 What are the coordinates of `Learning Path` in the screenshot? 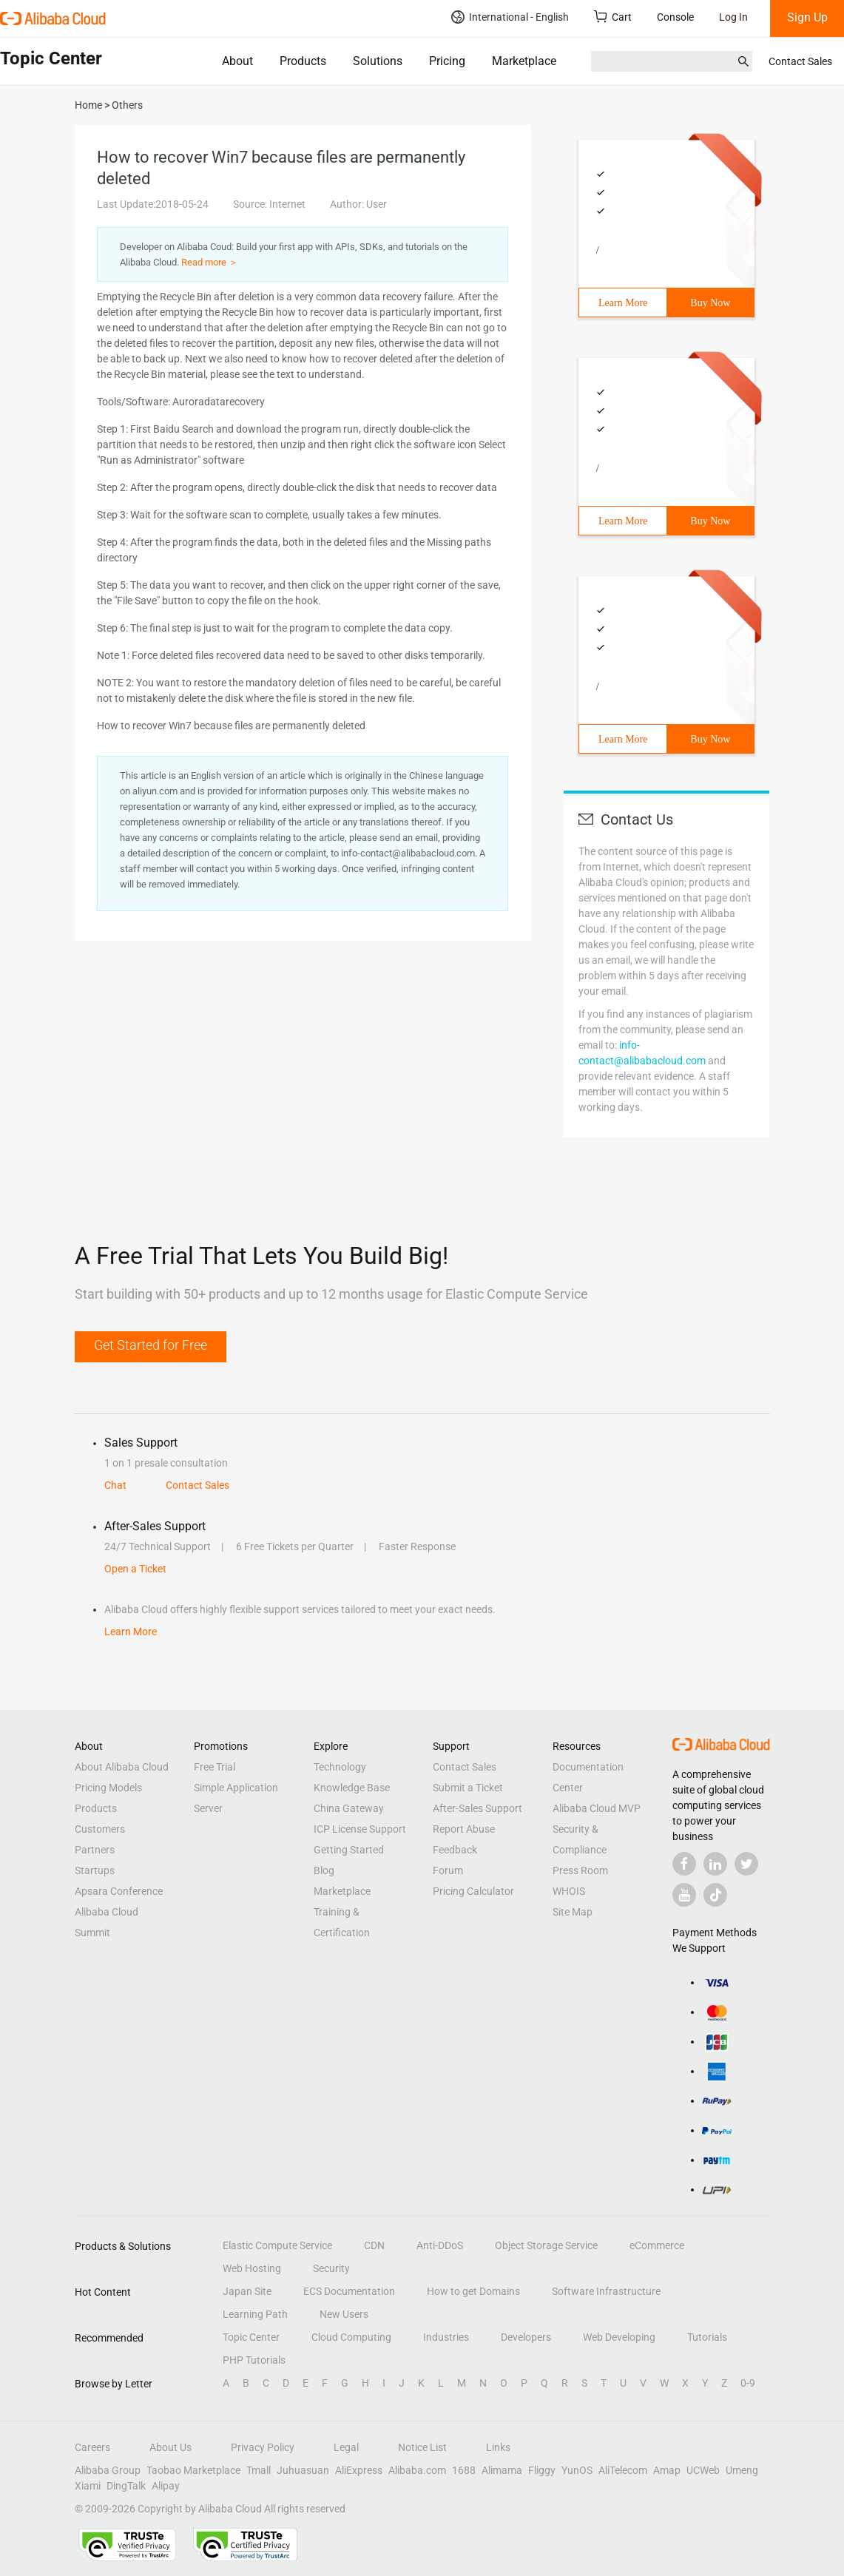 It's located at (255, 2314).